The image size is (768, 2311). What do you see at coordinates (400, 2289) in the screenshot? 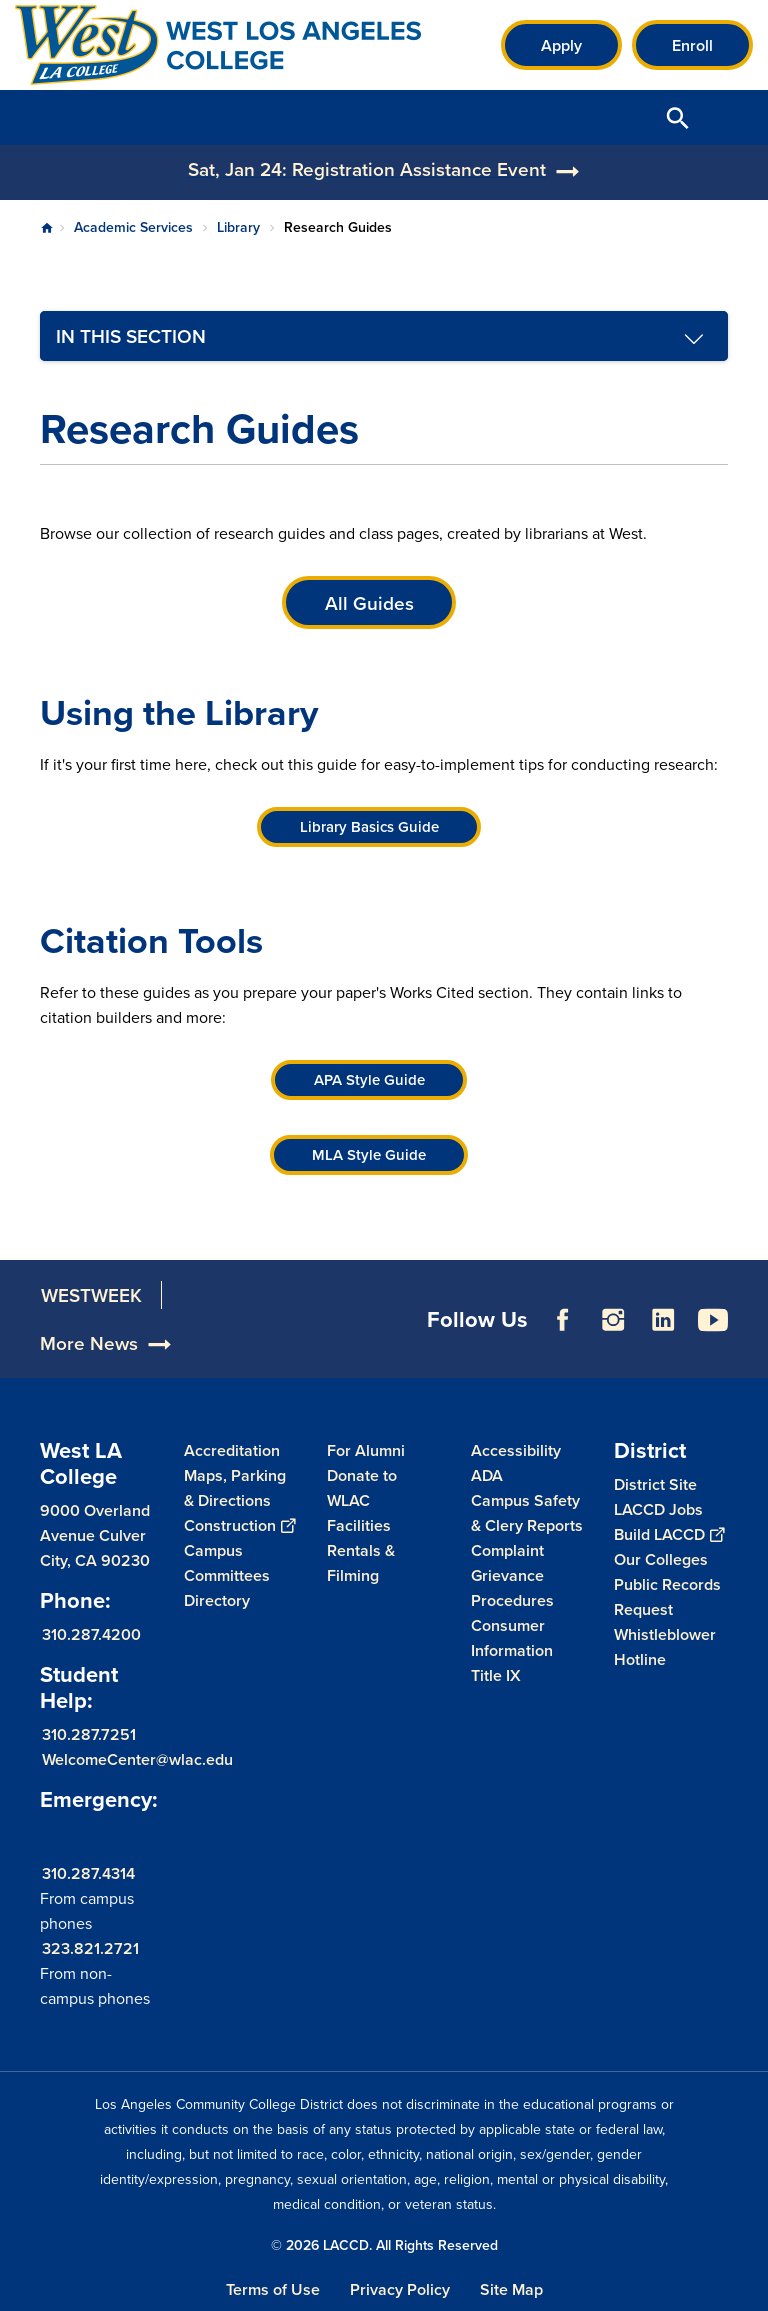
I see `Privacy Policy` at bounding box center [400, 2289].